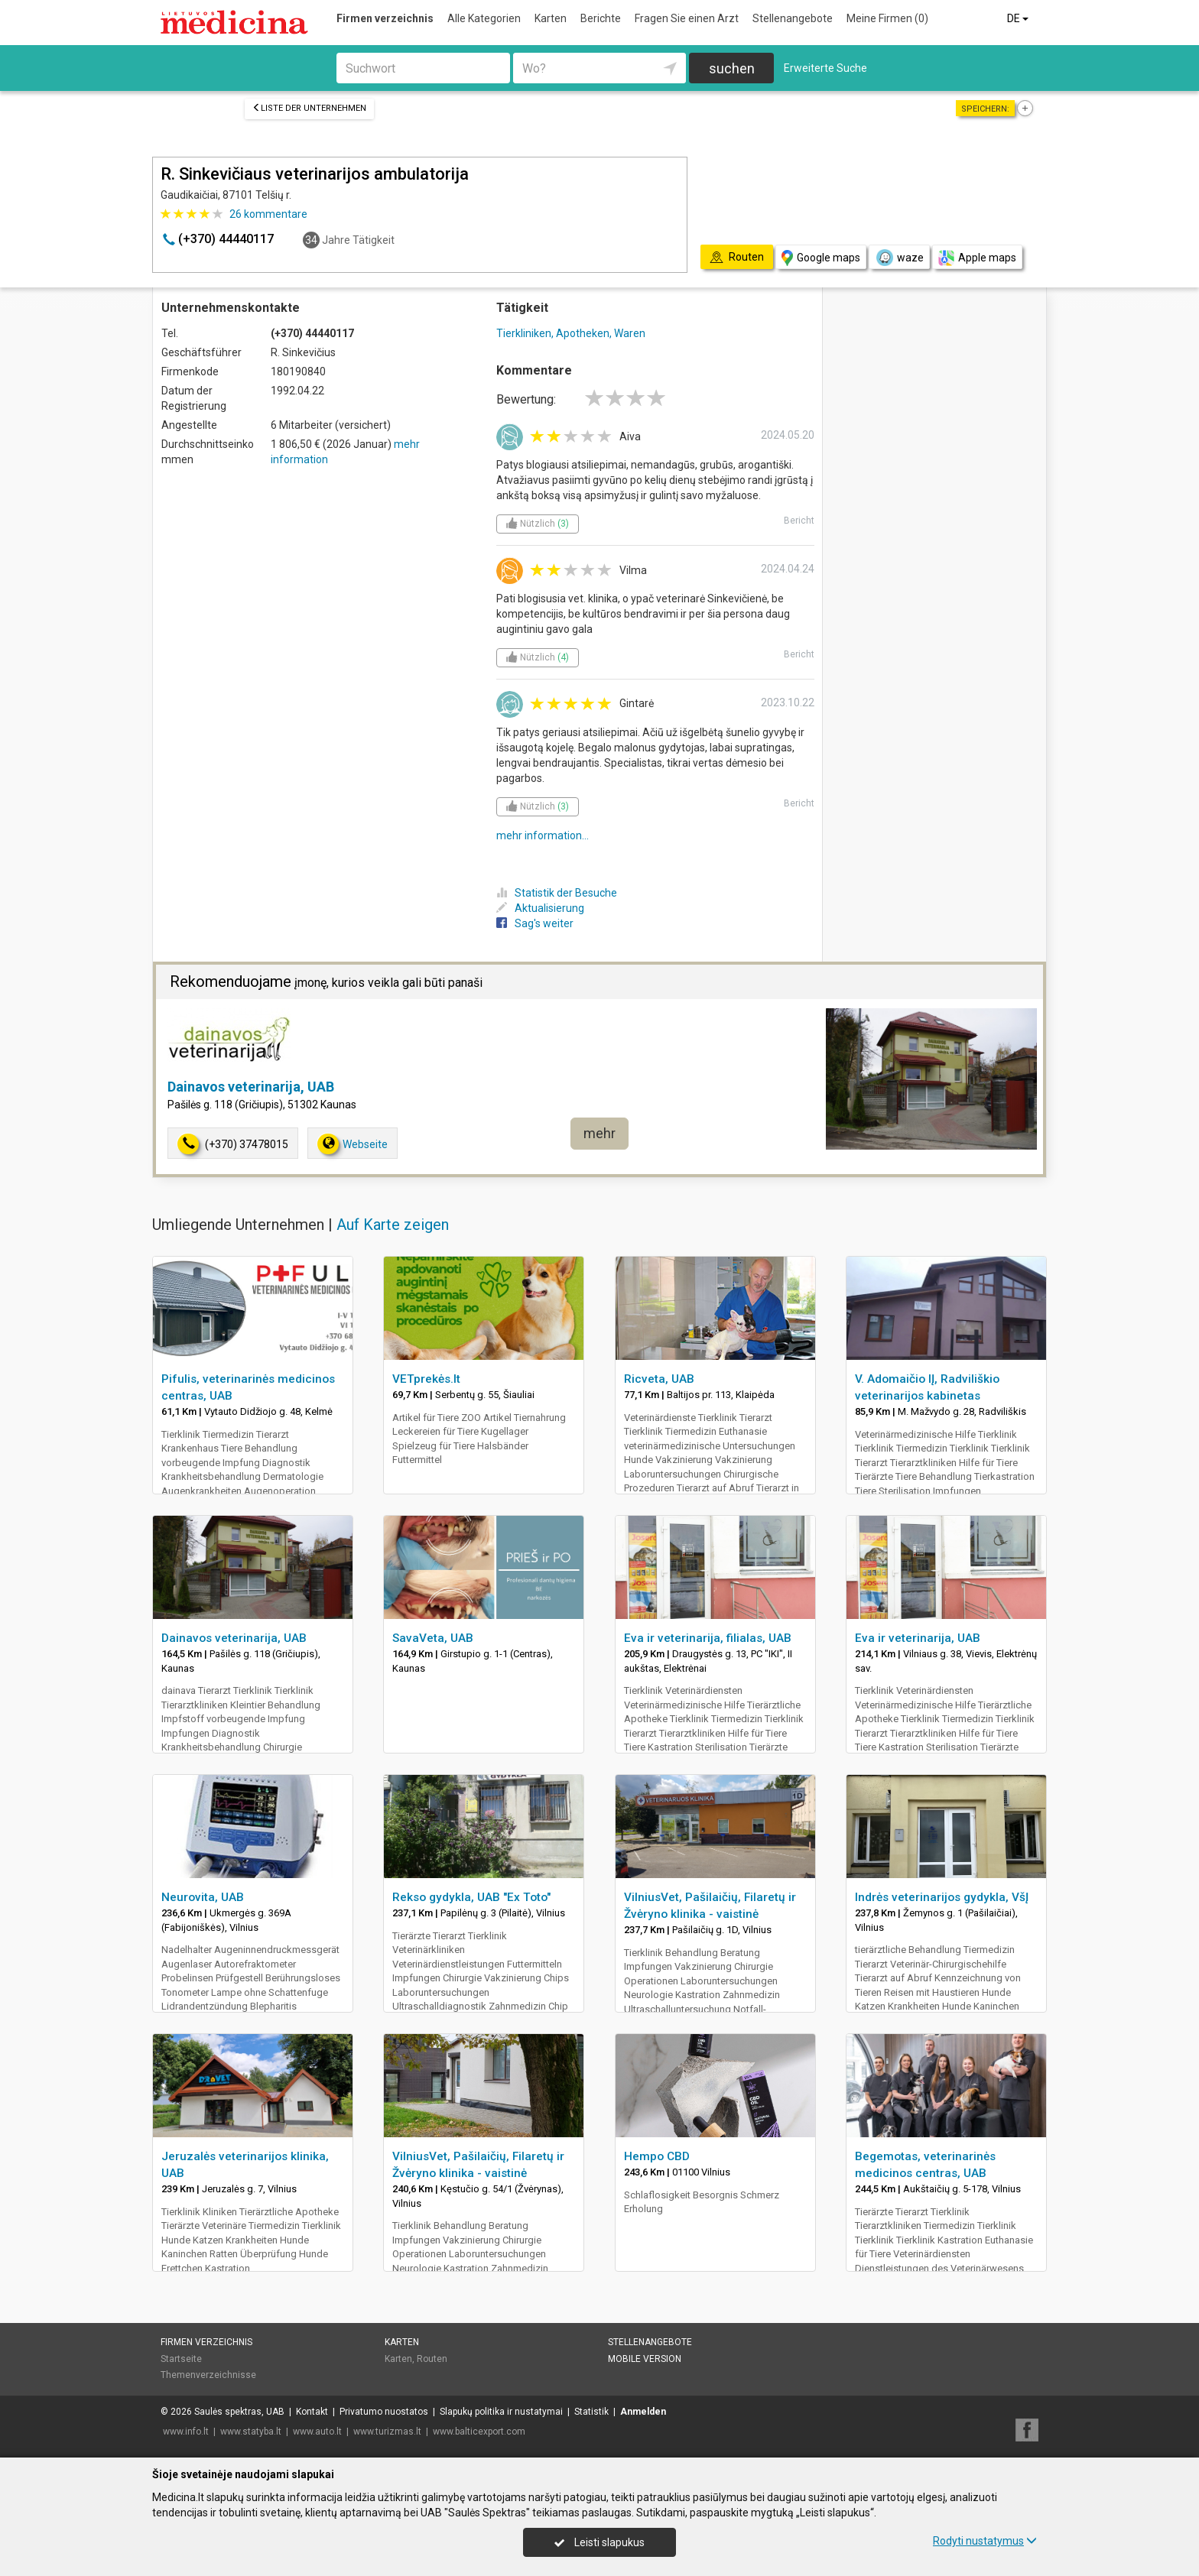 The height and width of the screenshot is (2576, 1199). What do you see at coordinates (186, 2431) in the screenshot?
I see `www.info.lt` at bounding box center [186, 2431].